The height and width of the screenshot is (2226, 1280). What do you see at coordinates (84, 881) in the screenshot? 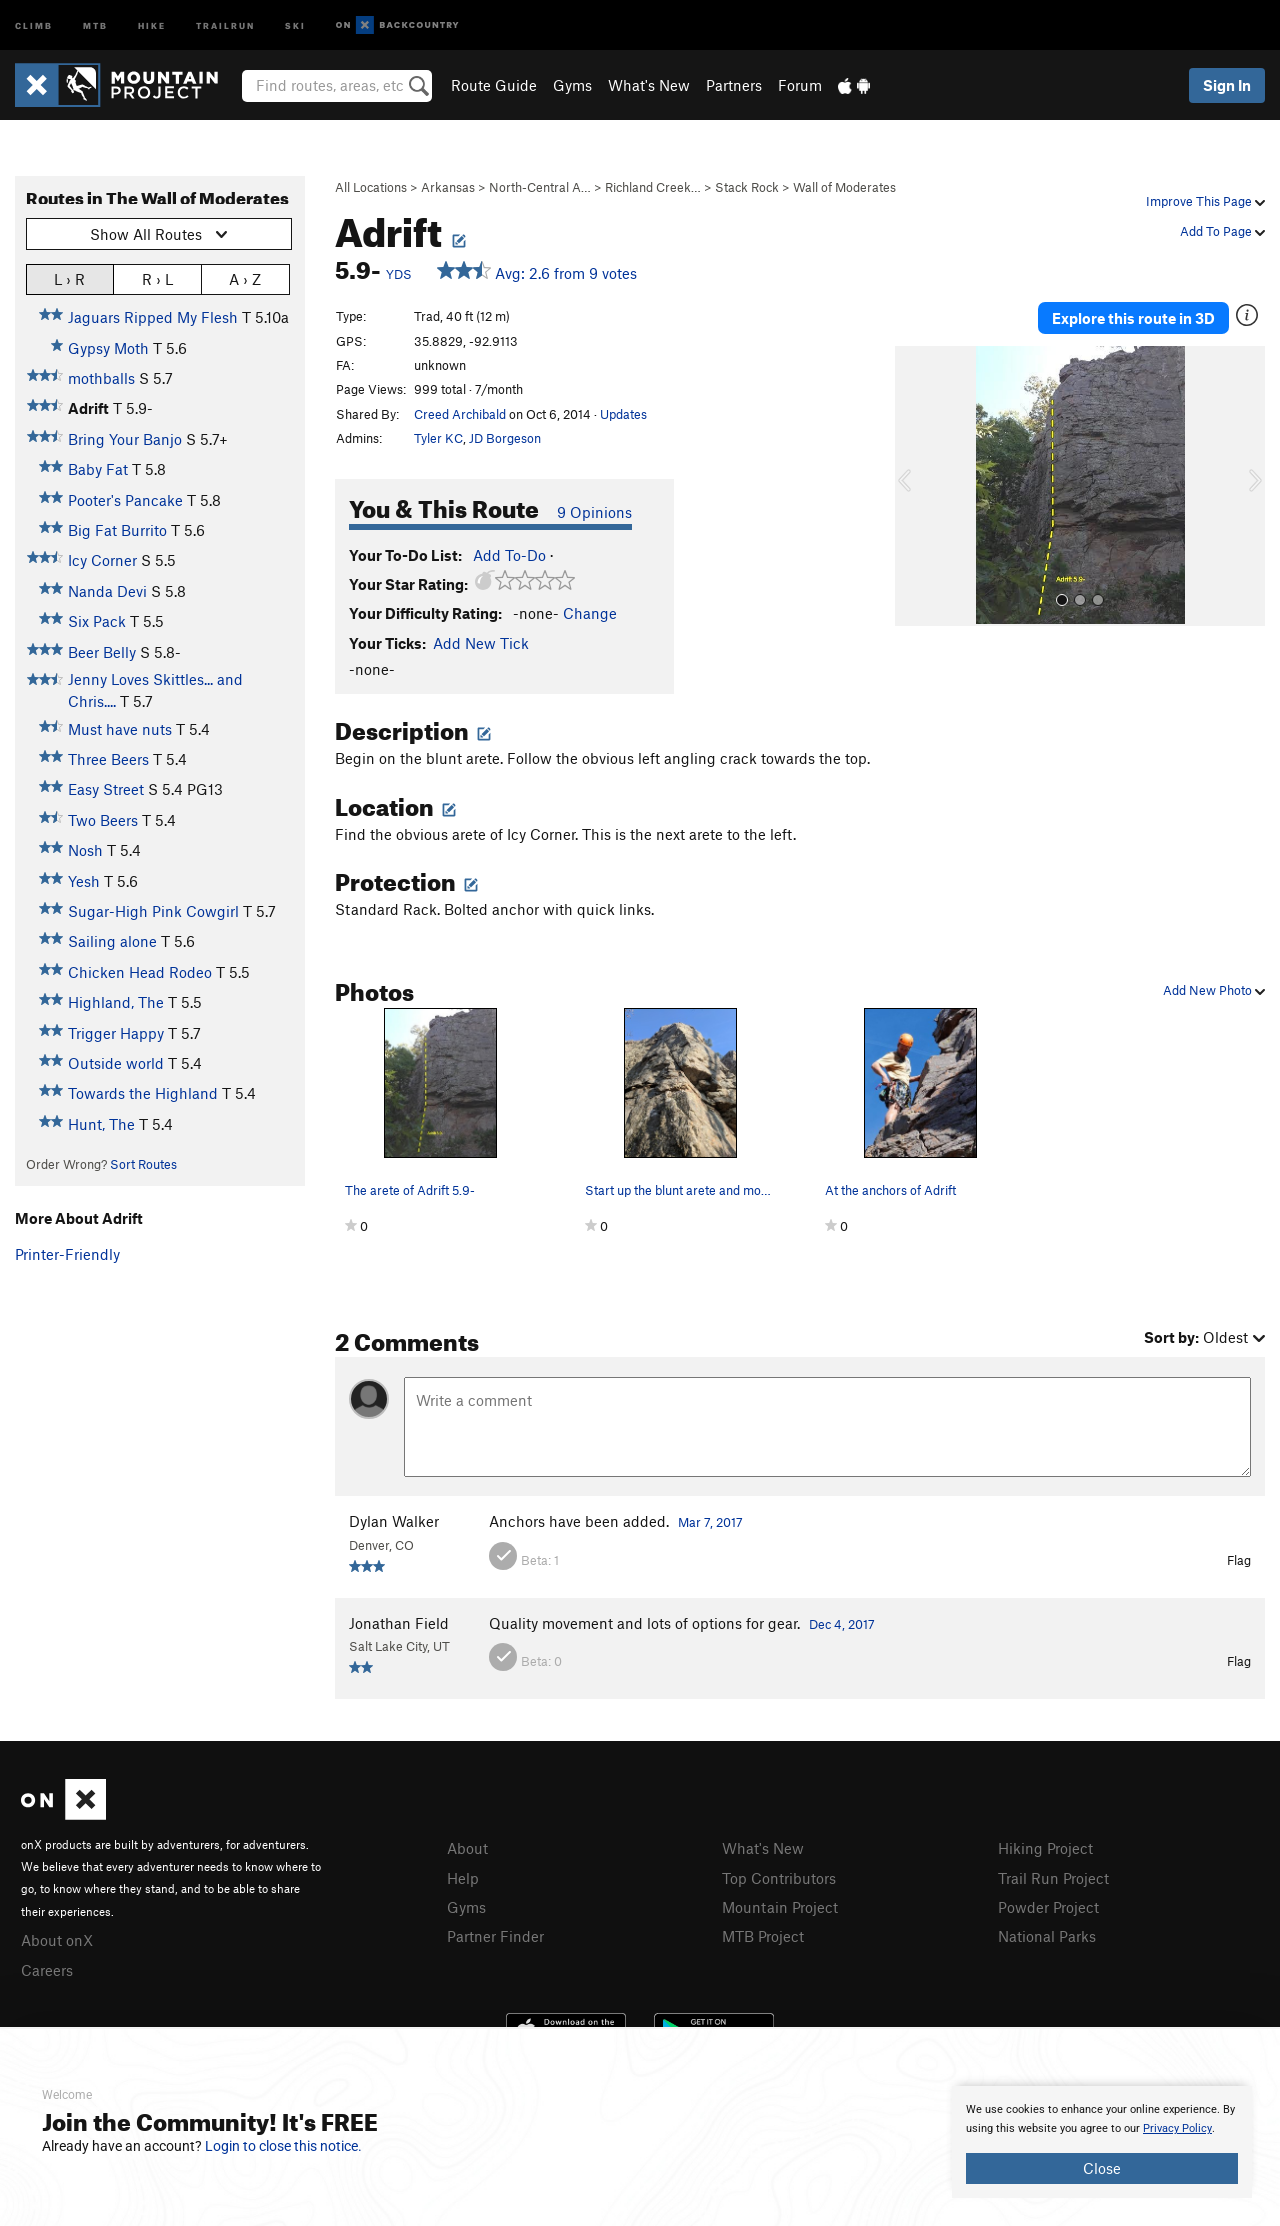
I see `Yesh` at bounding box center [84, 881].